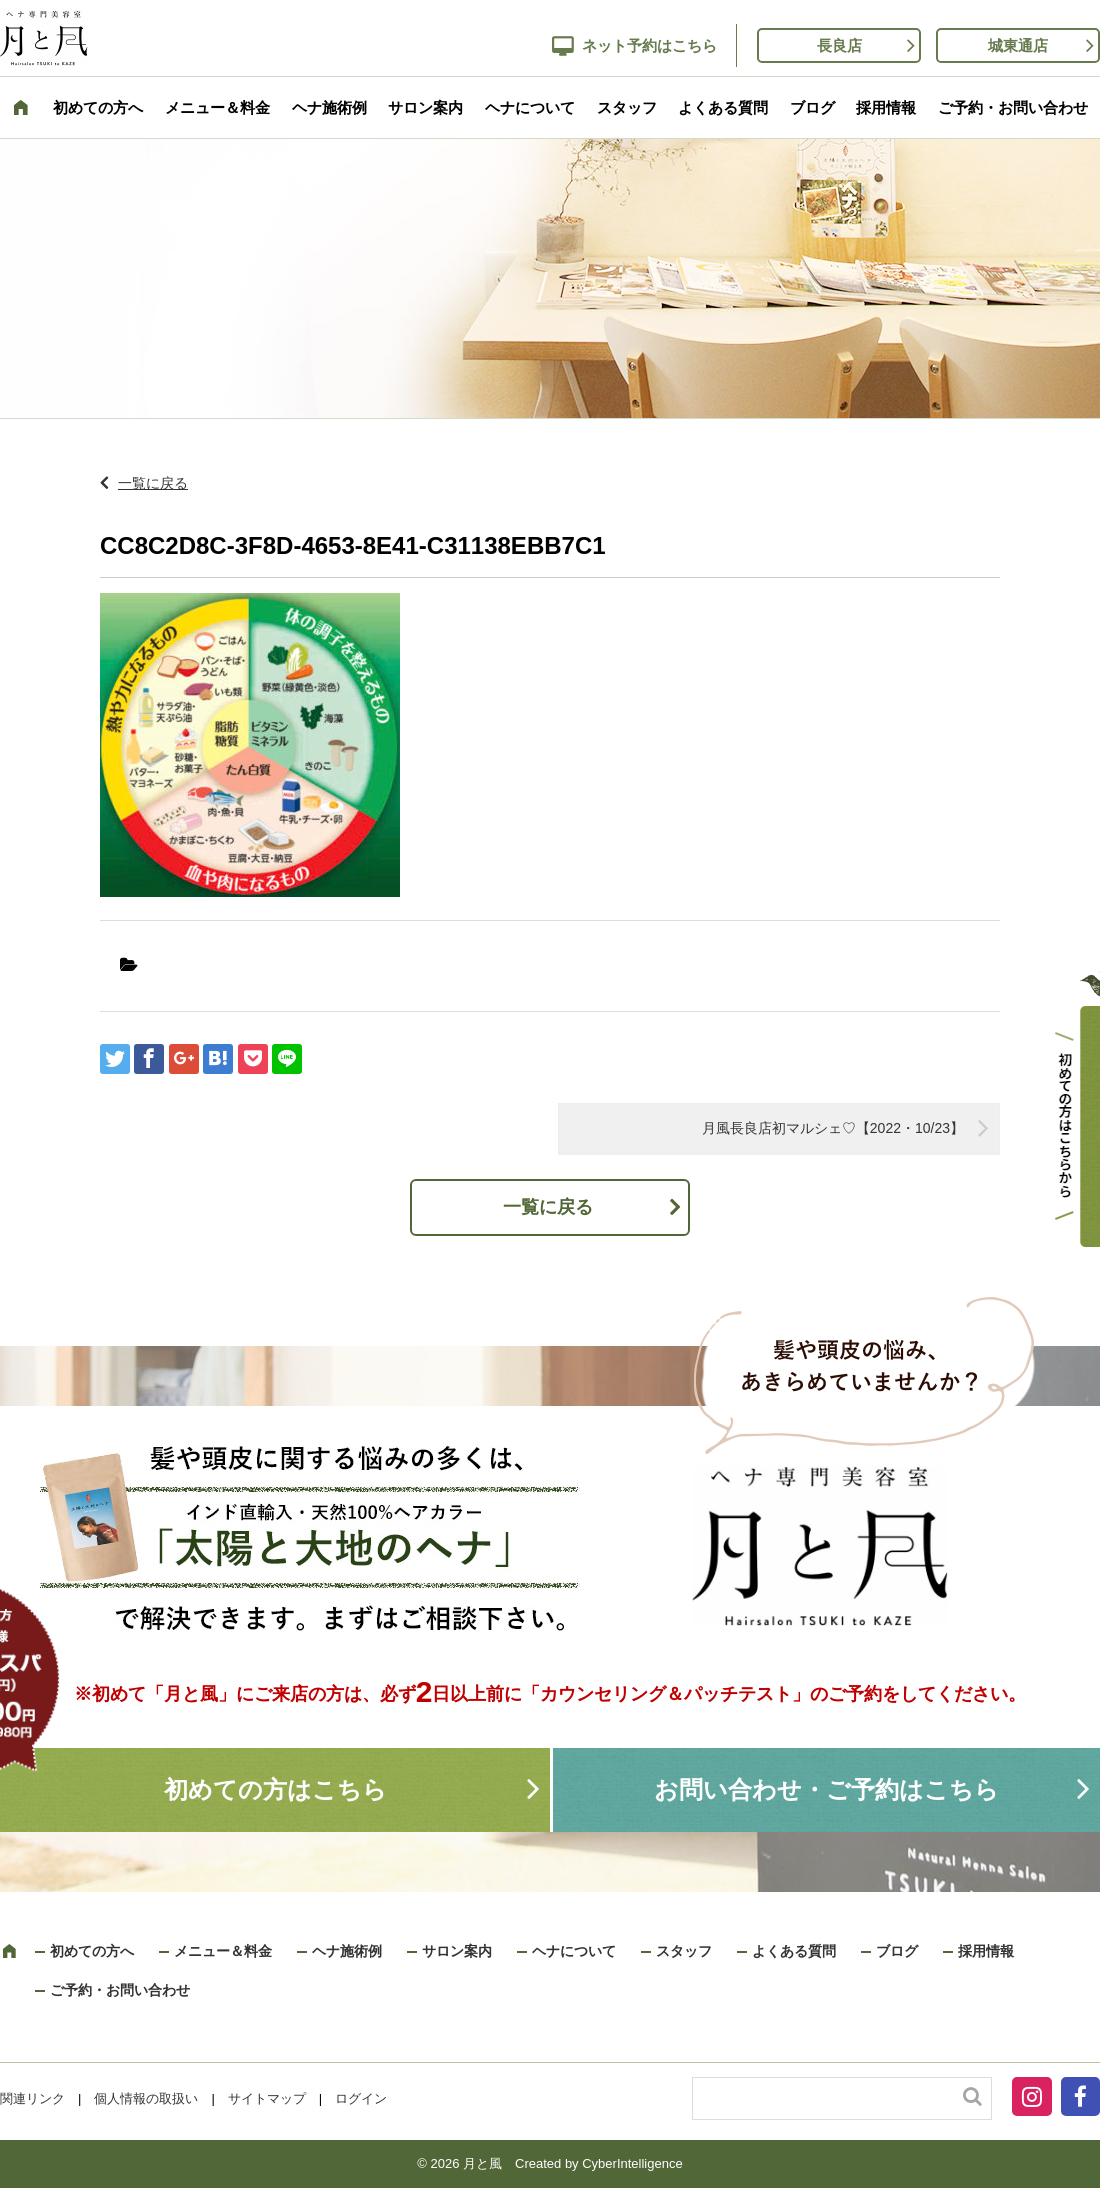 The width and height of the screenshot is (1100, 2206). What do you see at coordinates (833, 1128) in the screenshot?
I see `月風長良店初マルシェ♡【2022・10/23】` at bounding box center [833, 1128].